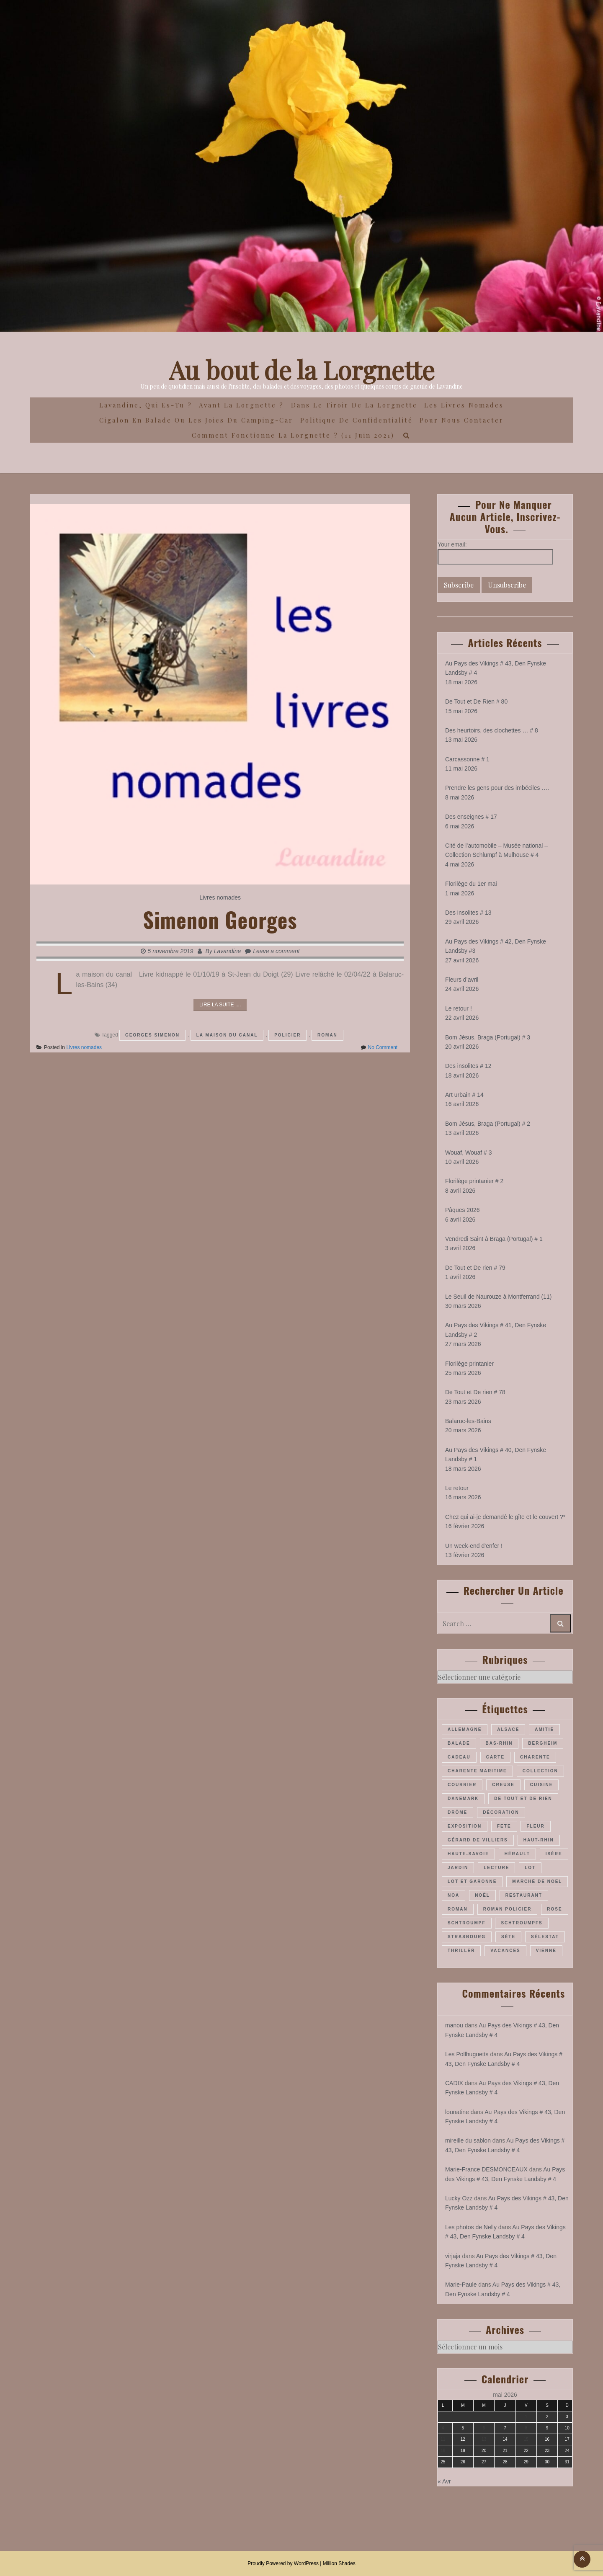 The image size is (603, 2576). I want to click on Balaruc-les-Bains, so click(468, 1421).